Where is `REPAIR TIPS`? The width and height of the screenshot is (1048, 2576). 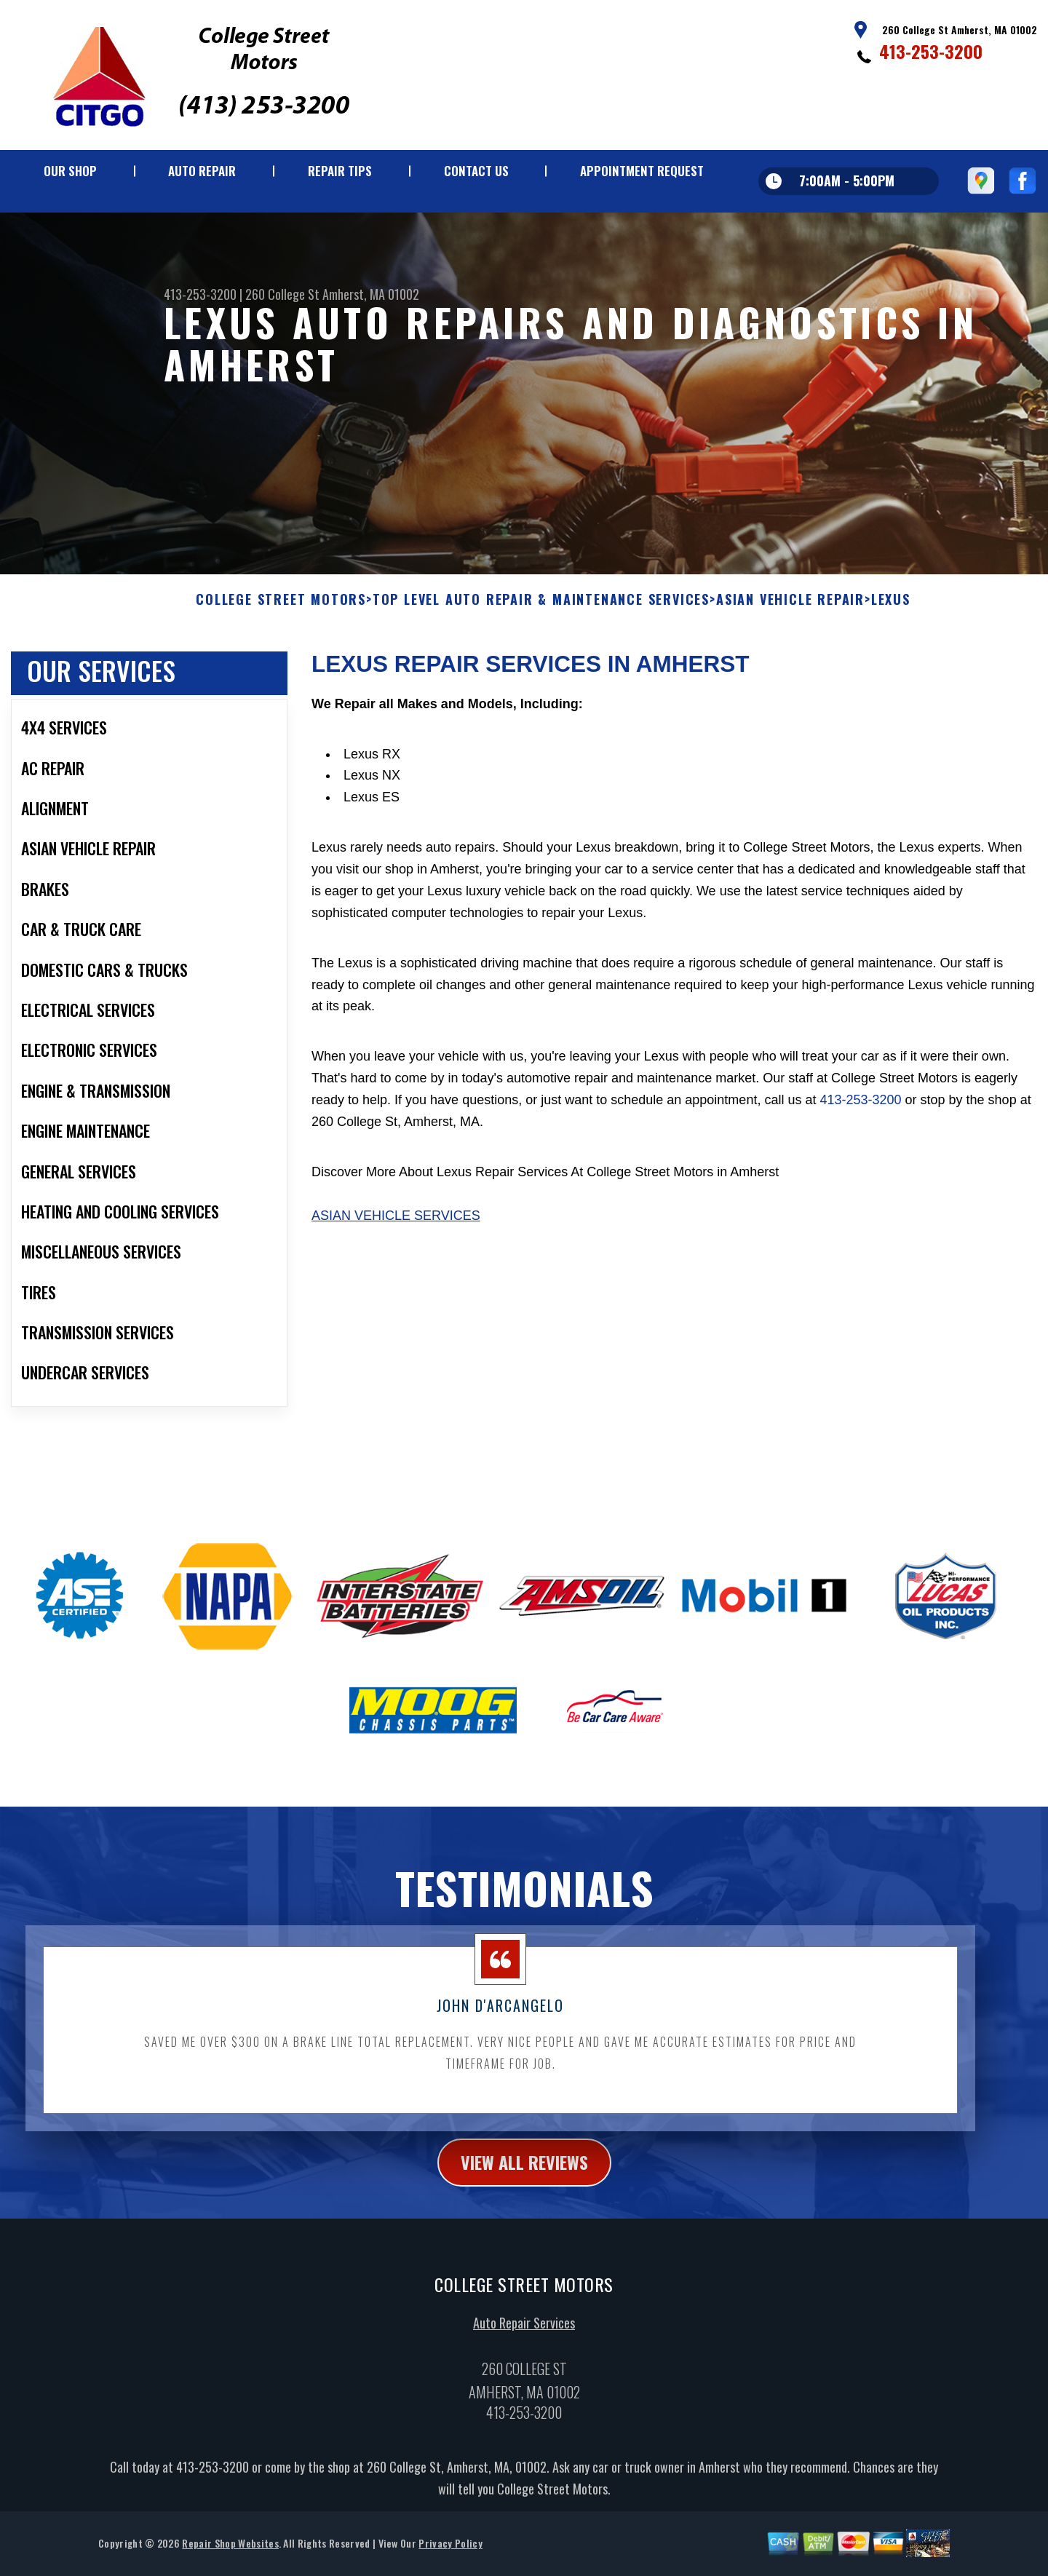 REPAIR TIPS is located at coordinates (340, 171).